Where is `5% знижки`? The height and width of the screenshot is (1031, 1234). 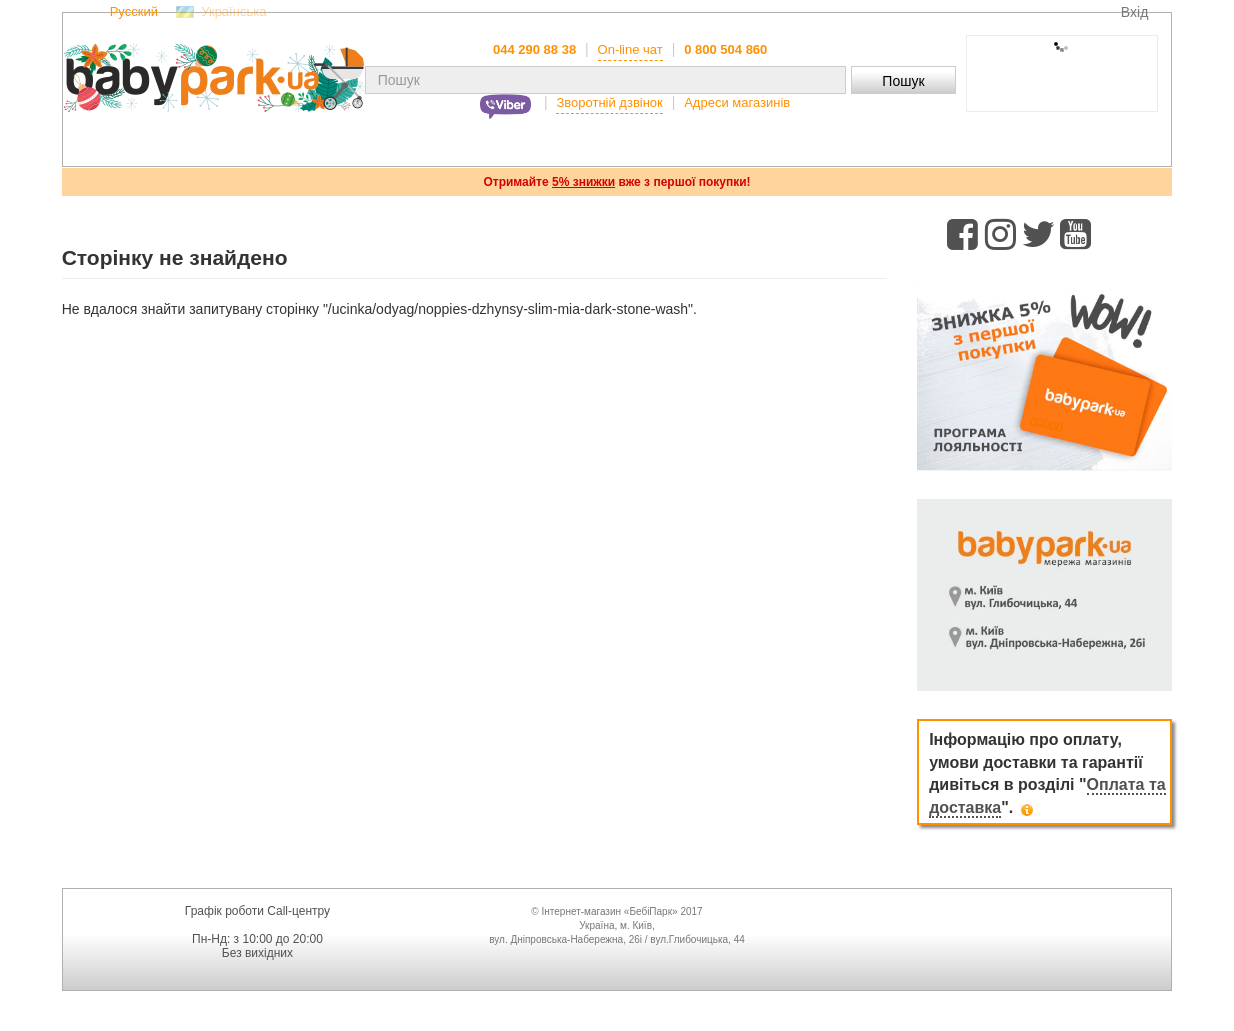 5% знижки is located at coordinates (583, 182).